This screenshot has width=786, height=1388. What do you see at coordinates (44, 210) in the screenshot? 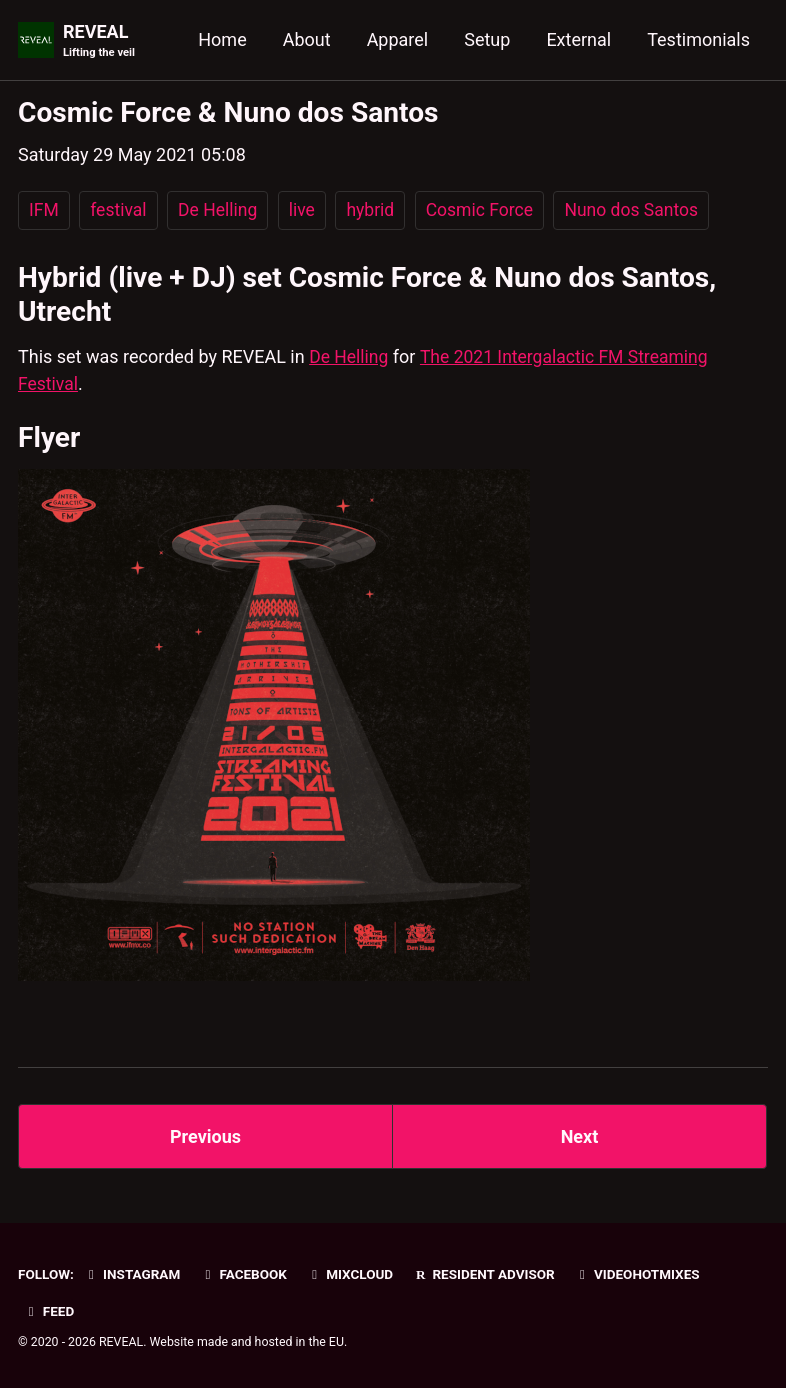
I see `IFM` at bounding box center [44, 210].